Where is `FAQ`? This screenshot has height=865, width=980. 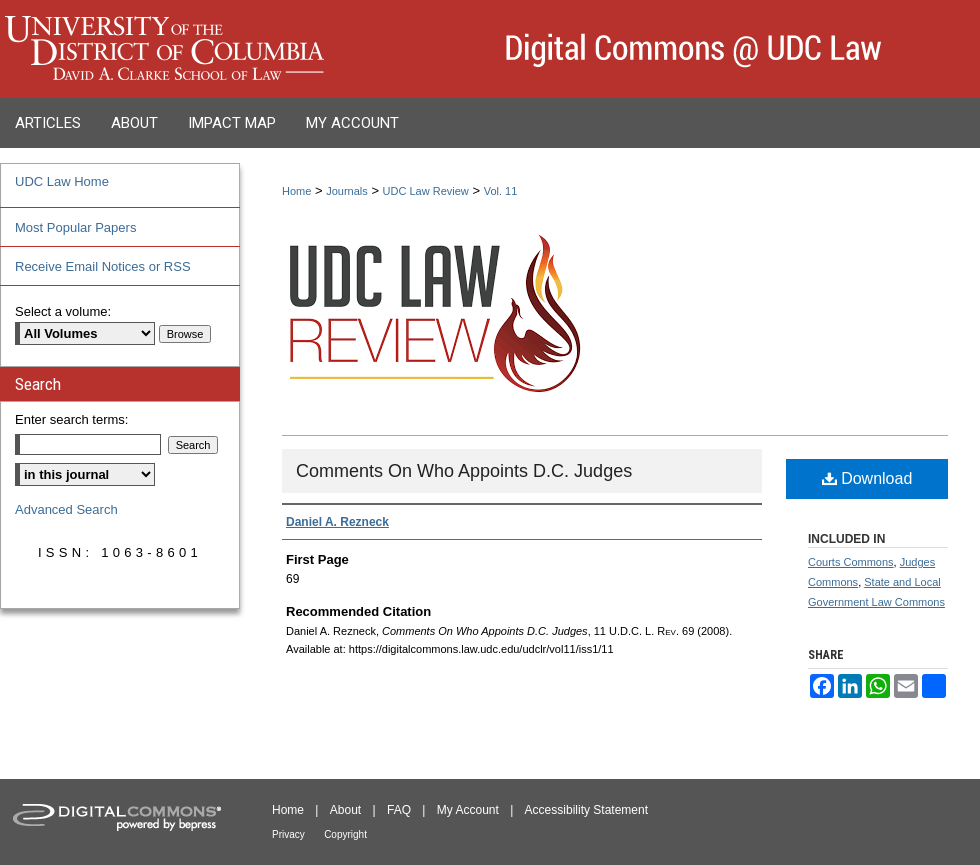 FAQ is located at coordinates (399, 810).